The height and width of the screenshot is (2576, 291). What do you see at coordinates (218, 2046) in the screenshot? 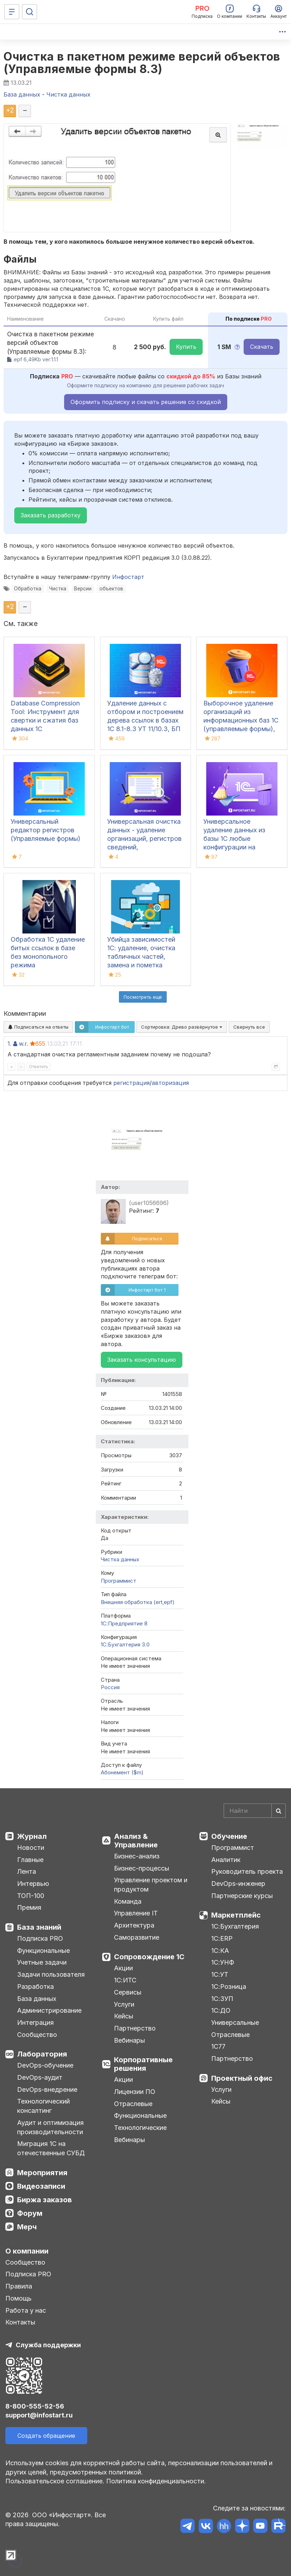
I see `1С77` at bounding box center [218, 2046].